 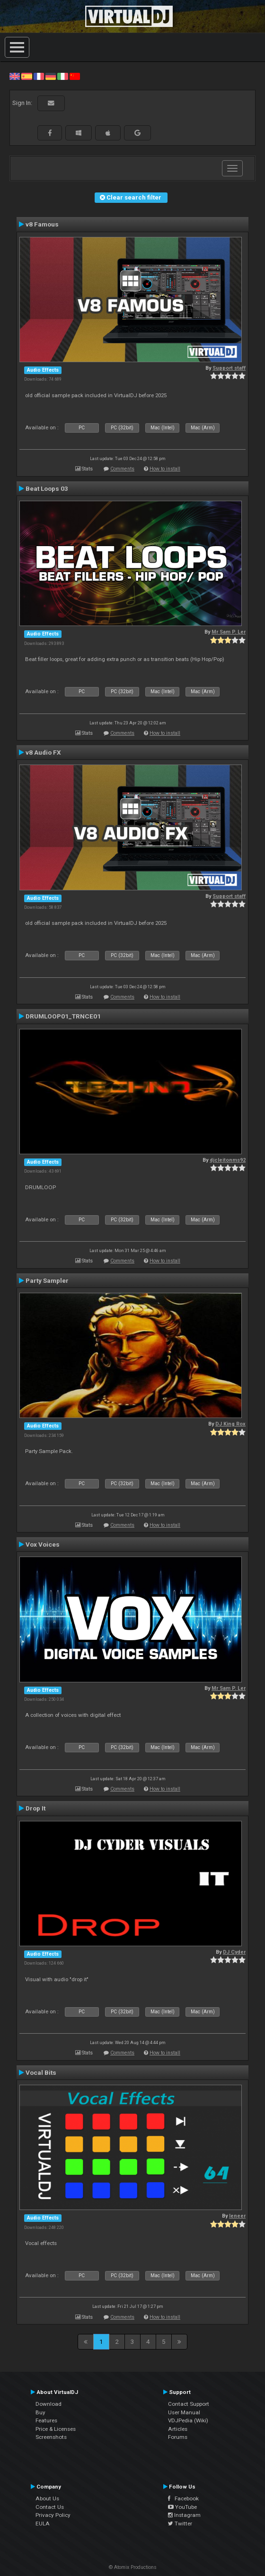 I want to click on Instagram, so click(x=184, y=2515).